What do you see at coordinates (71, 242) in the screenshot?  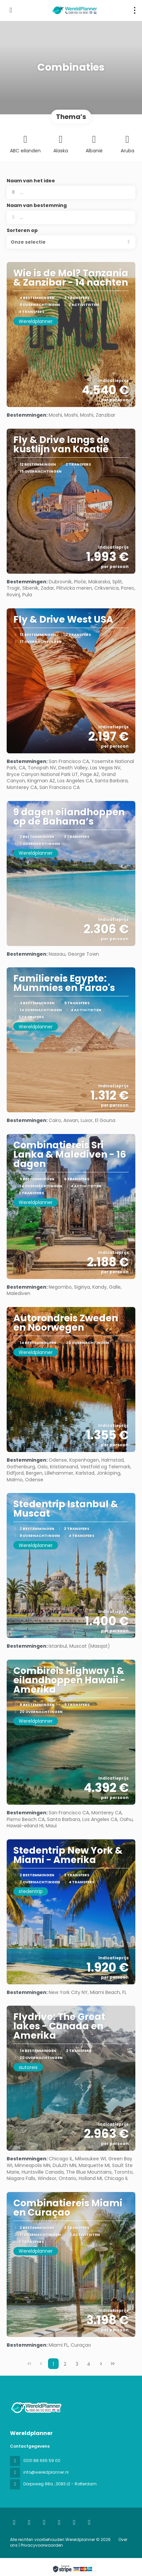 I see `[button]` at bounding box center [71, 242].